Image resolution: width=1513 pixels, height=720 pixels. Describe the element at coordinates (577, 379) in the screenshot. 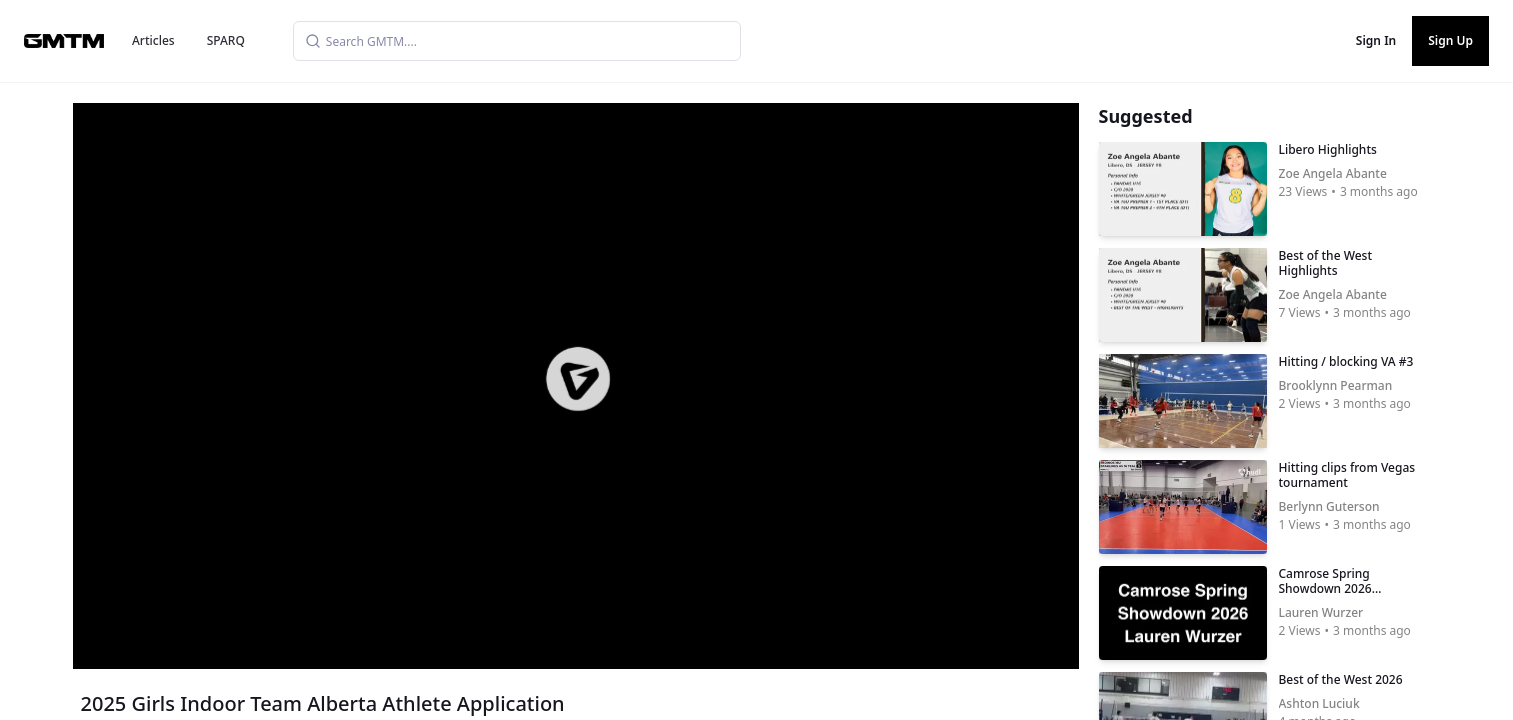

I see `[button]` at that location.